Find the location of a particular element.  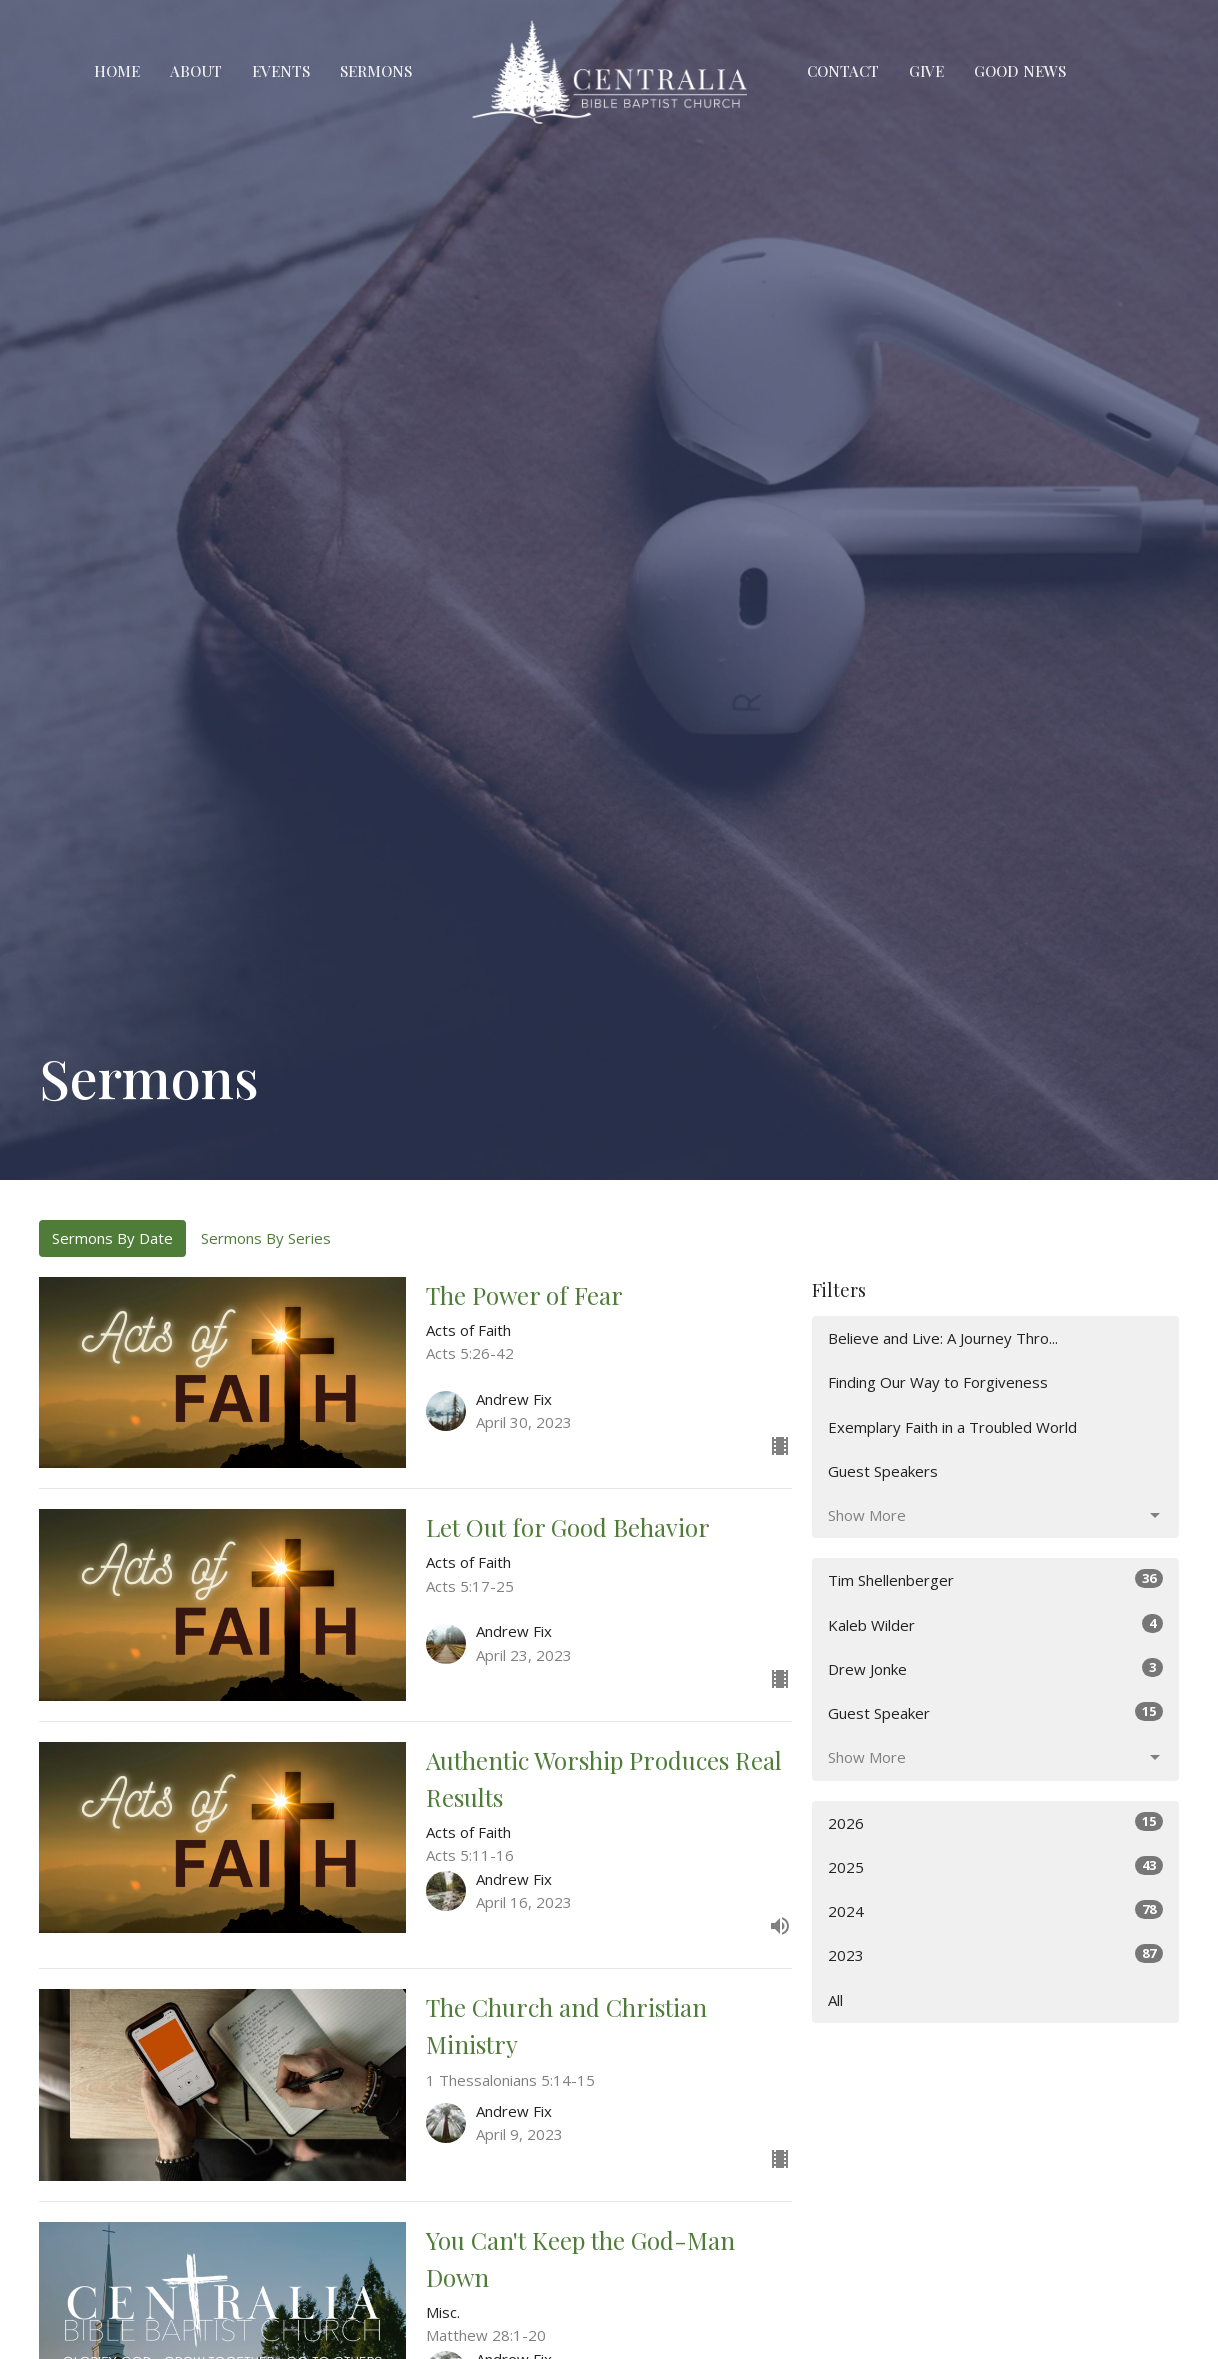

Sermons By Date is located at coordinates (112, 1238).